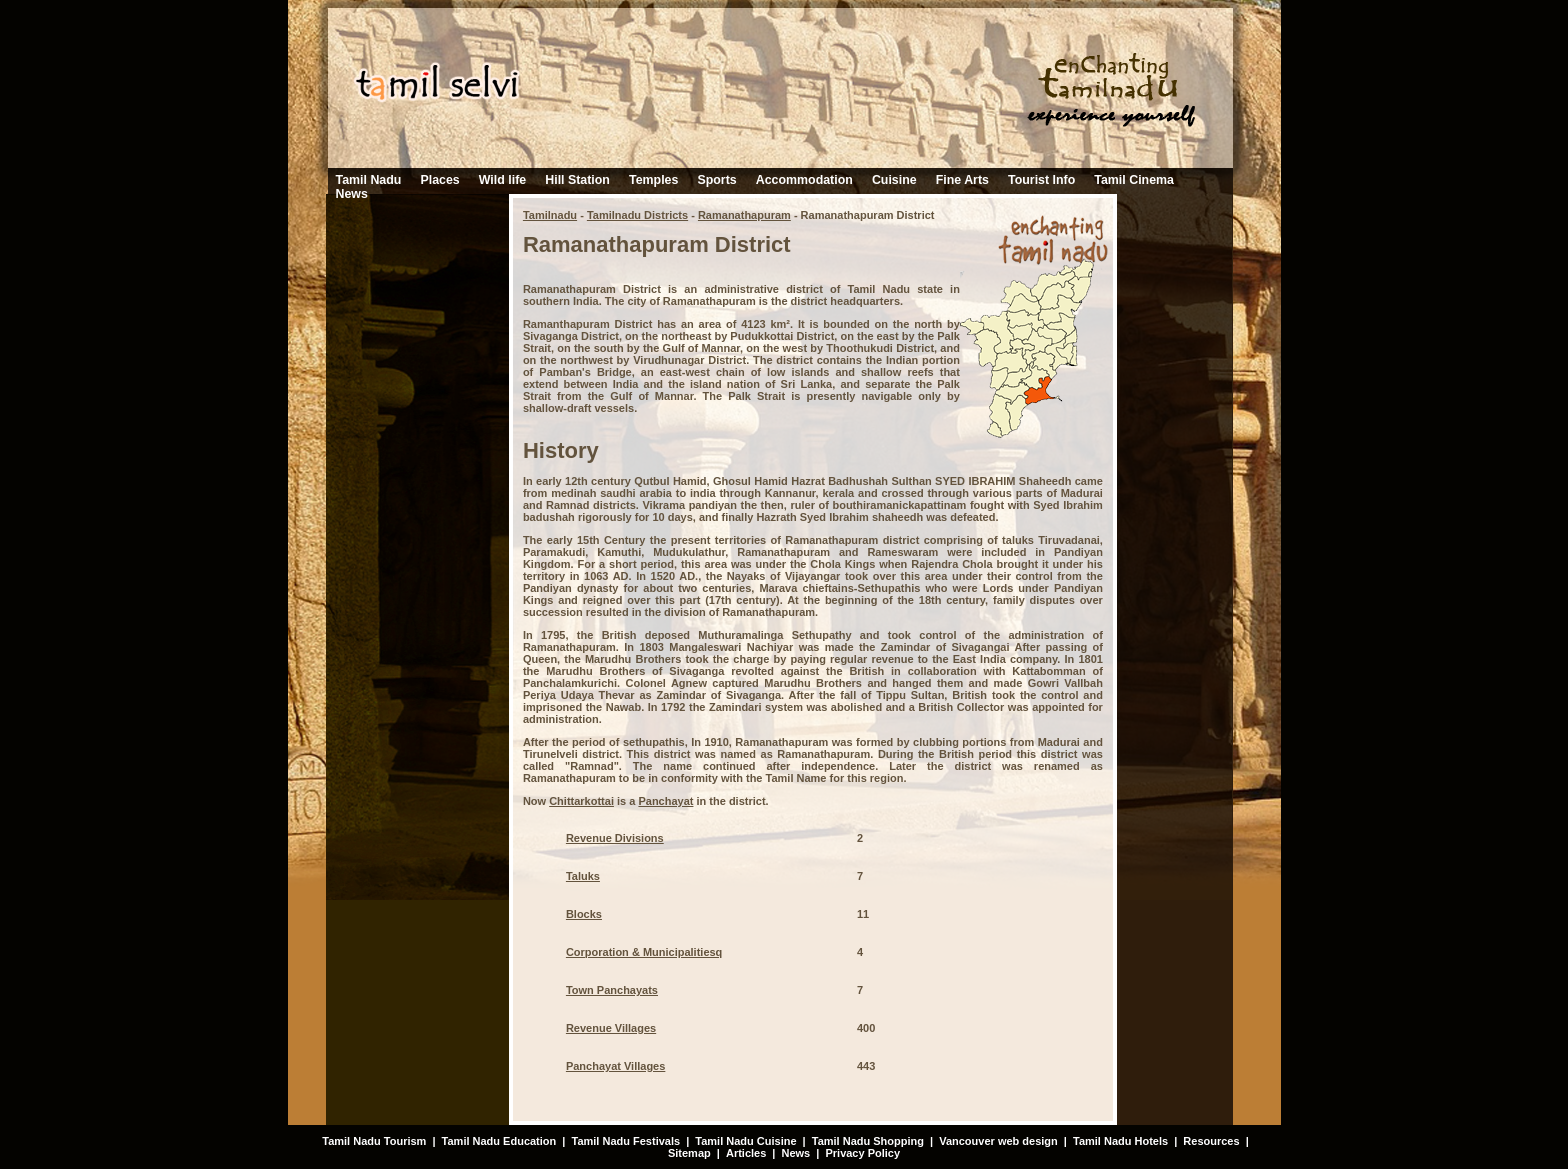 This screenshot has width=1568, height=1169. Describe the element at coordinates (499, 1141) in the screenshot. I see `Tamil Nadu Education` at that location.